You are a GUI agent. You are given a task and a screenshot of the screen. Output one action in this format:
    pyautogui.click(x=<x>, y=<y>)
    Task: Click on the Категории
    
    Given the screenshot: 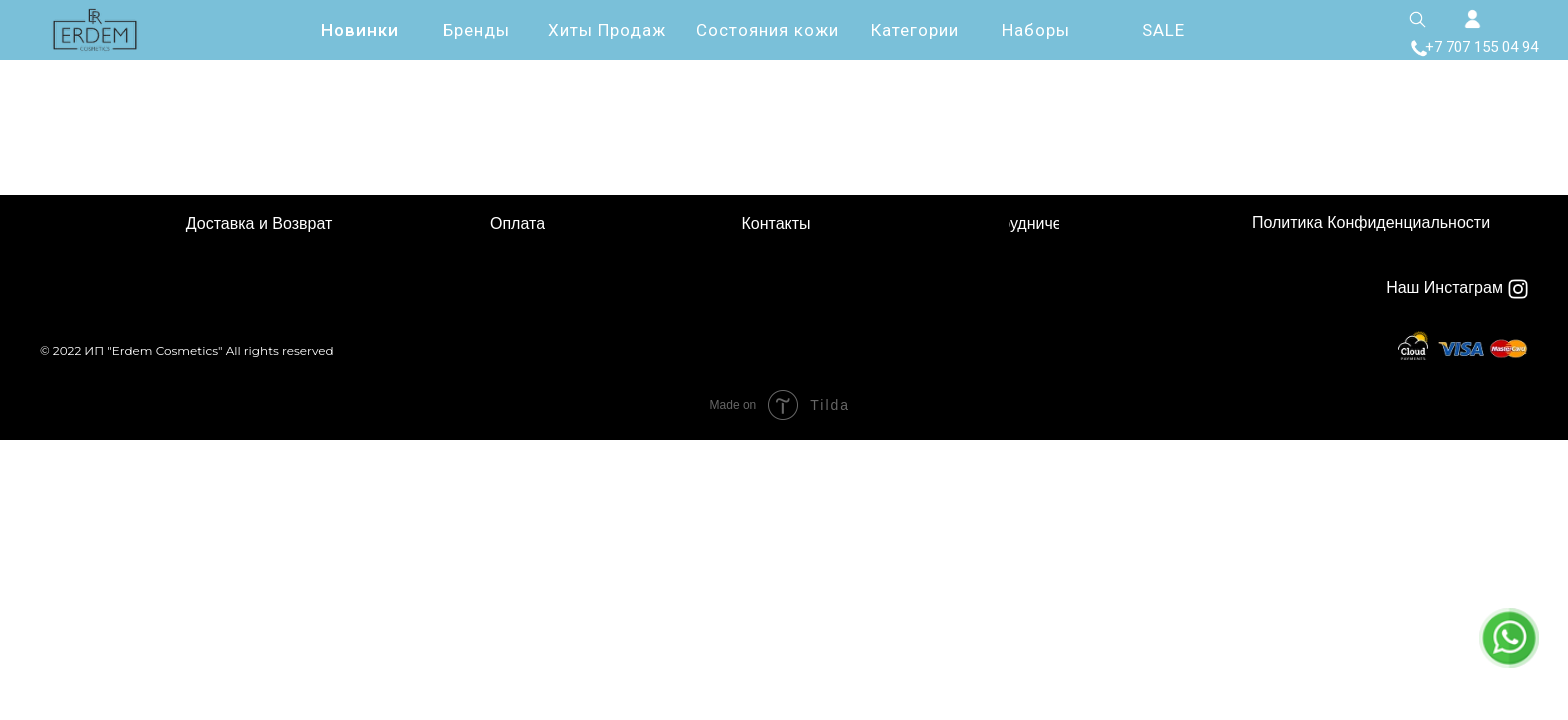 What is the action you would take?
    pyautogui.click(x=915, y=30)
    